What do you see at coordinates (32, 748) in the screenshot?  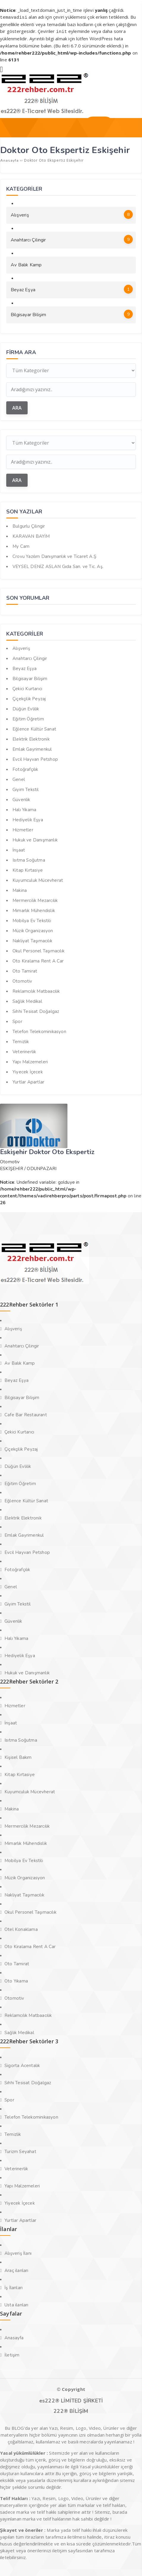 I see `Emlak Gayrimenkul` at bounding box center [32, 748].